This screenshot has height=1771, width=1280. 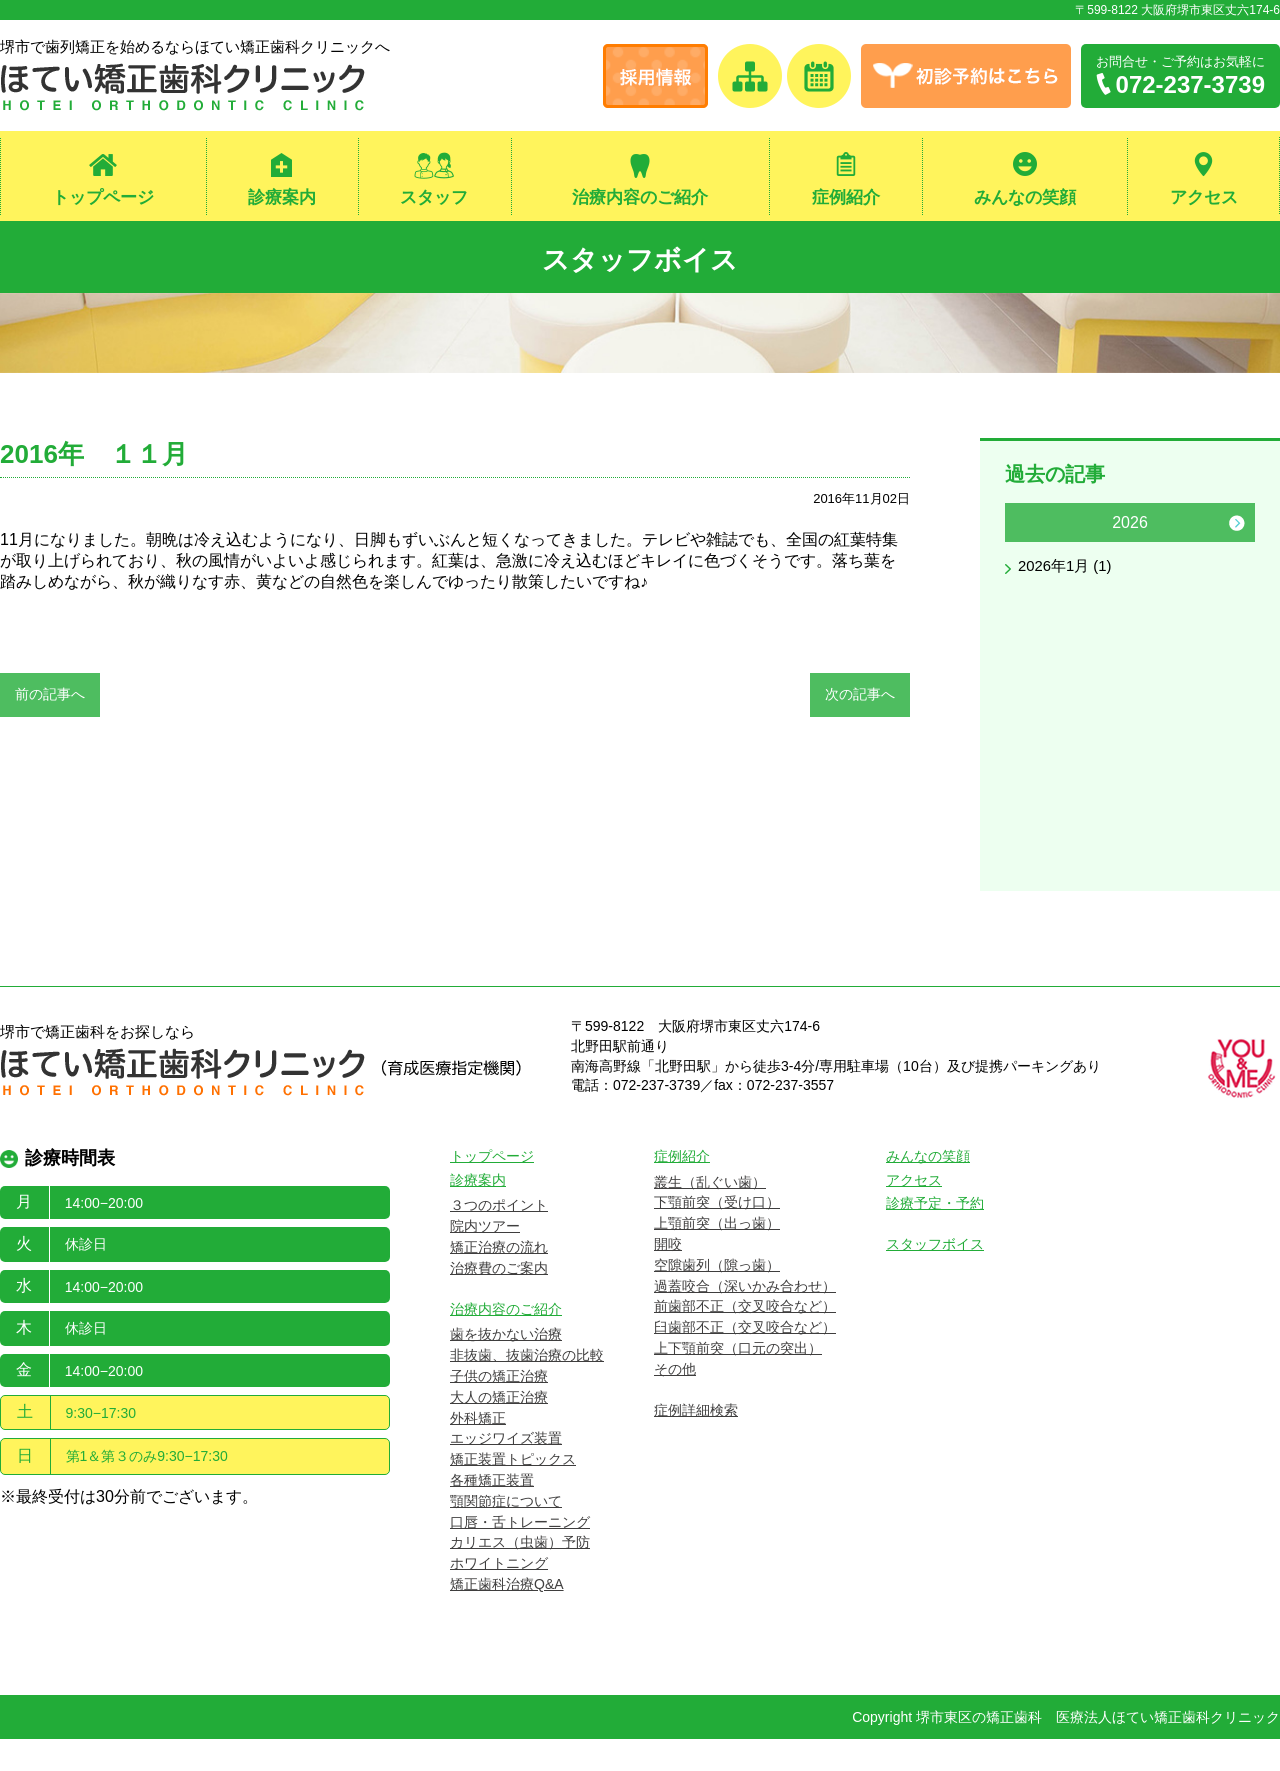 What do you see at coordinates (1068, 575) in the screenshot?
I see `2026年1月 (1)` at bounding box center [1068, 575].